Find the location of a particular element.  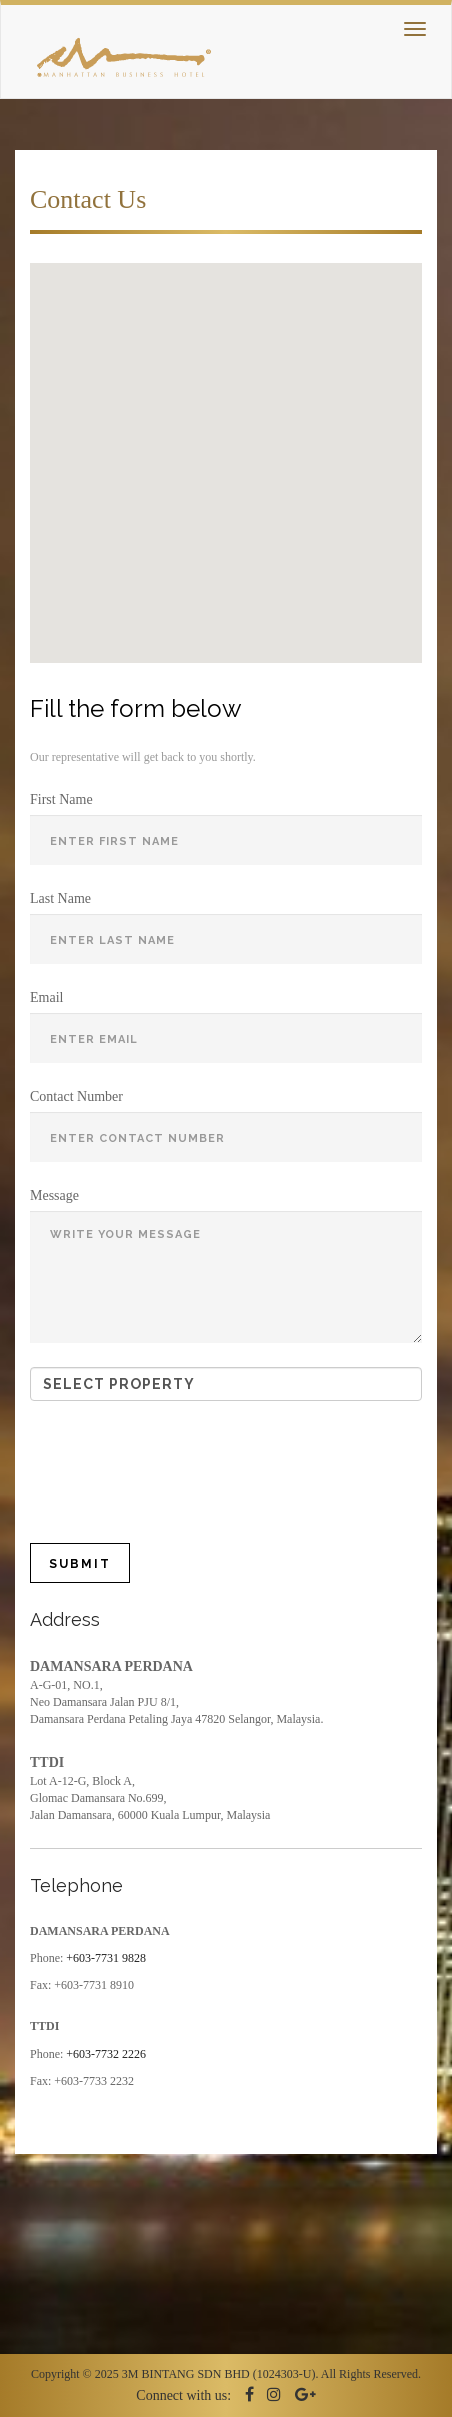

Last Name is located at coordinates (60, 898).